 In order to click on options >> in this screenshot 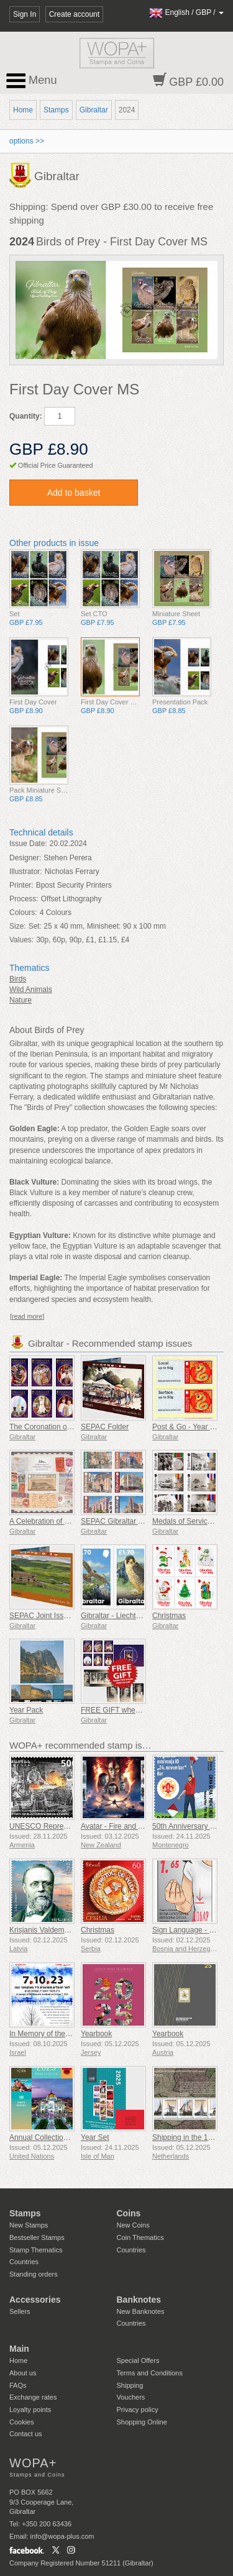, I will do `click(26, 141)`.